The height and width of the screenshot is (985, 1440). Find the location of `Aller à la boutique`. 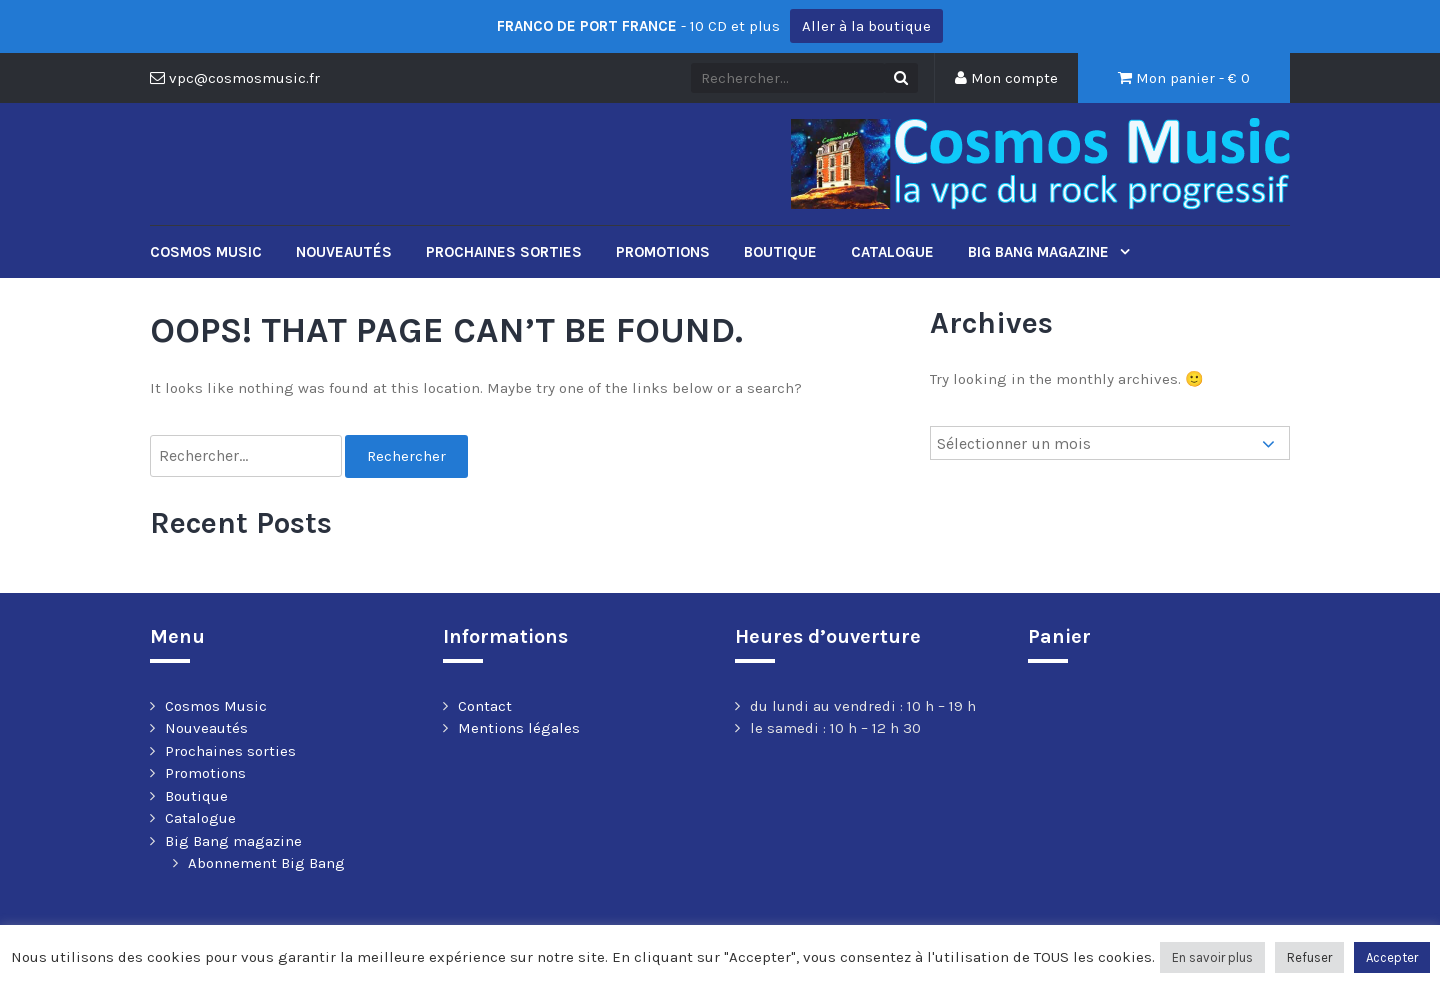

Aller à la boutique is located at coordinates (866, 26).